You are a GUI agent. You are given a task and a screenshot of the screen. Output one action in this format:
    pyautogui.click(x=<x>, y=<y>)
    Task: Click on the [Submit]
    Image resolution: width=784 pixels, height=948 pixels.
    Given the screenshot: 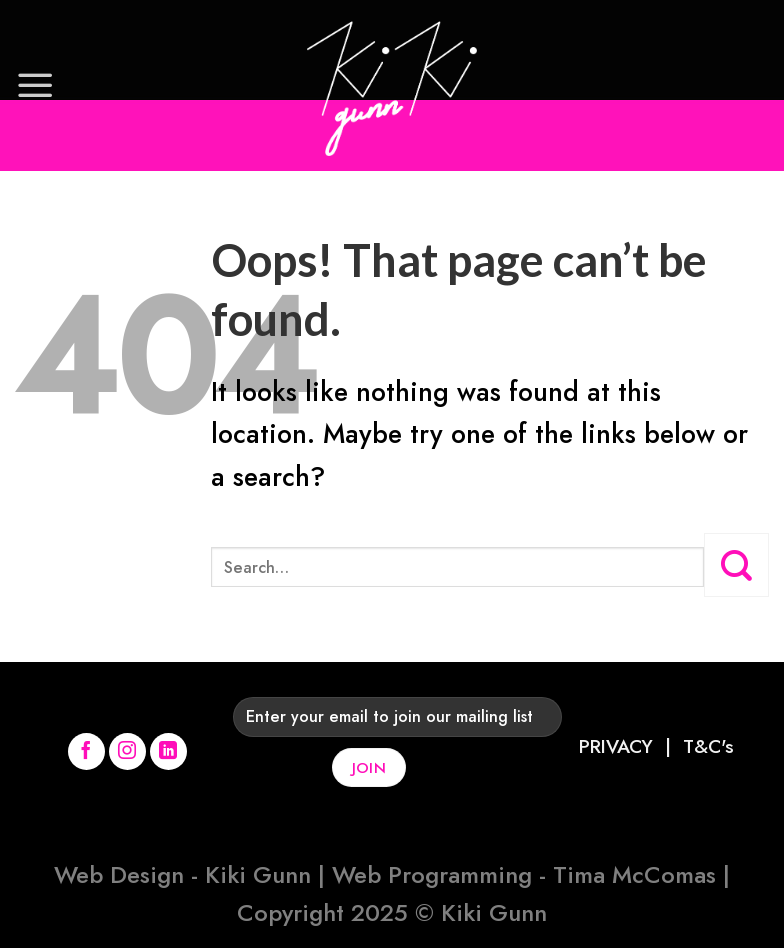 What is the action you would take?
    pyautogui.click(x=736, y=565)
    